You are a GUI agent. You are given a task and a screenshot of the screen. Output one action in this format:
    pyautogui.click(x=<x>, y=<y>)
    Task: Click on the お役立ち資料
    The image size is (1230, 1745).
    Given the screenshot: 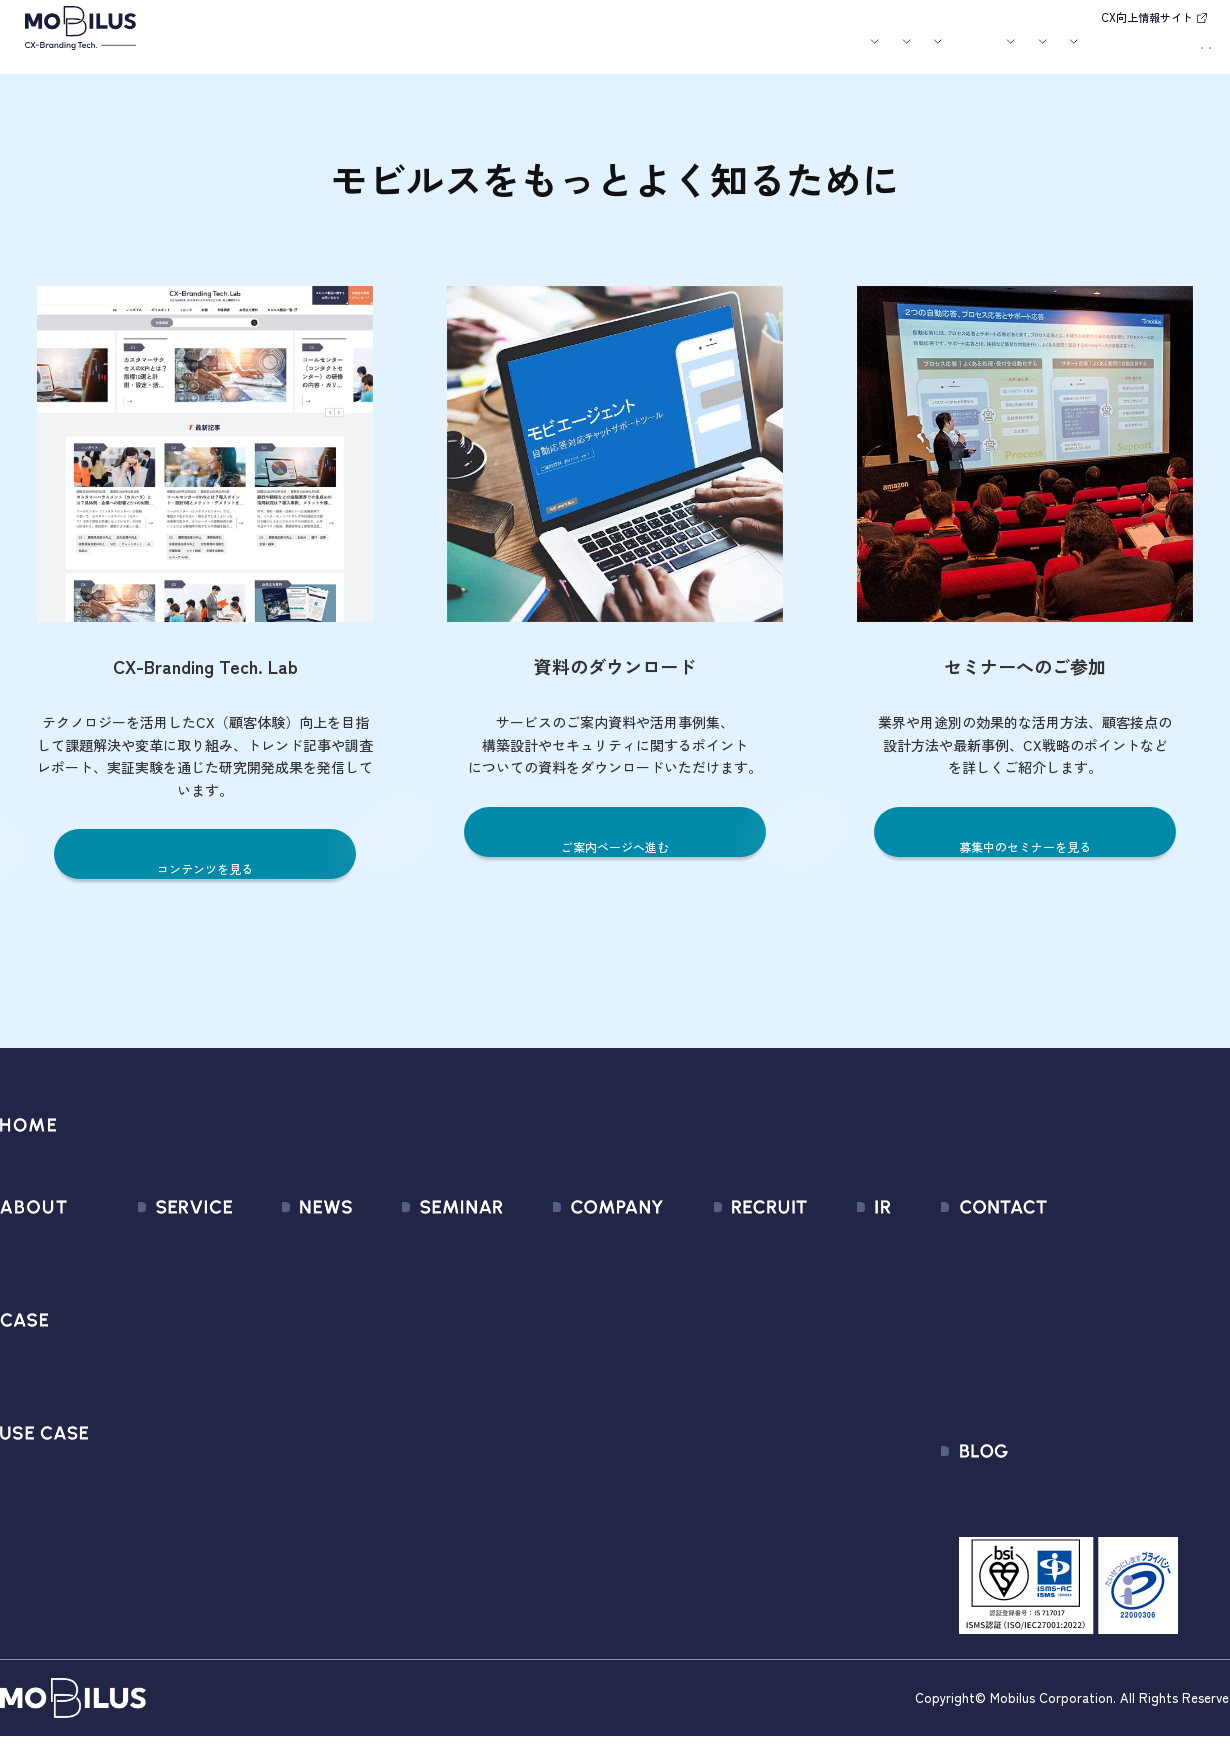 What is the action you would take?
    pyautogui.click(x=752, y=53)
    